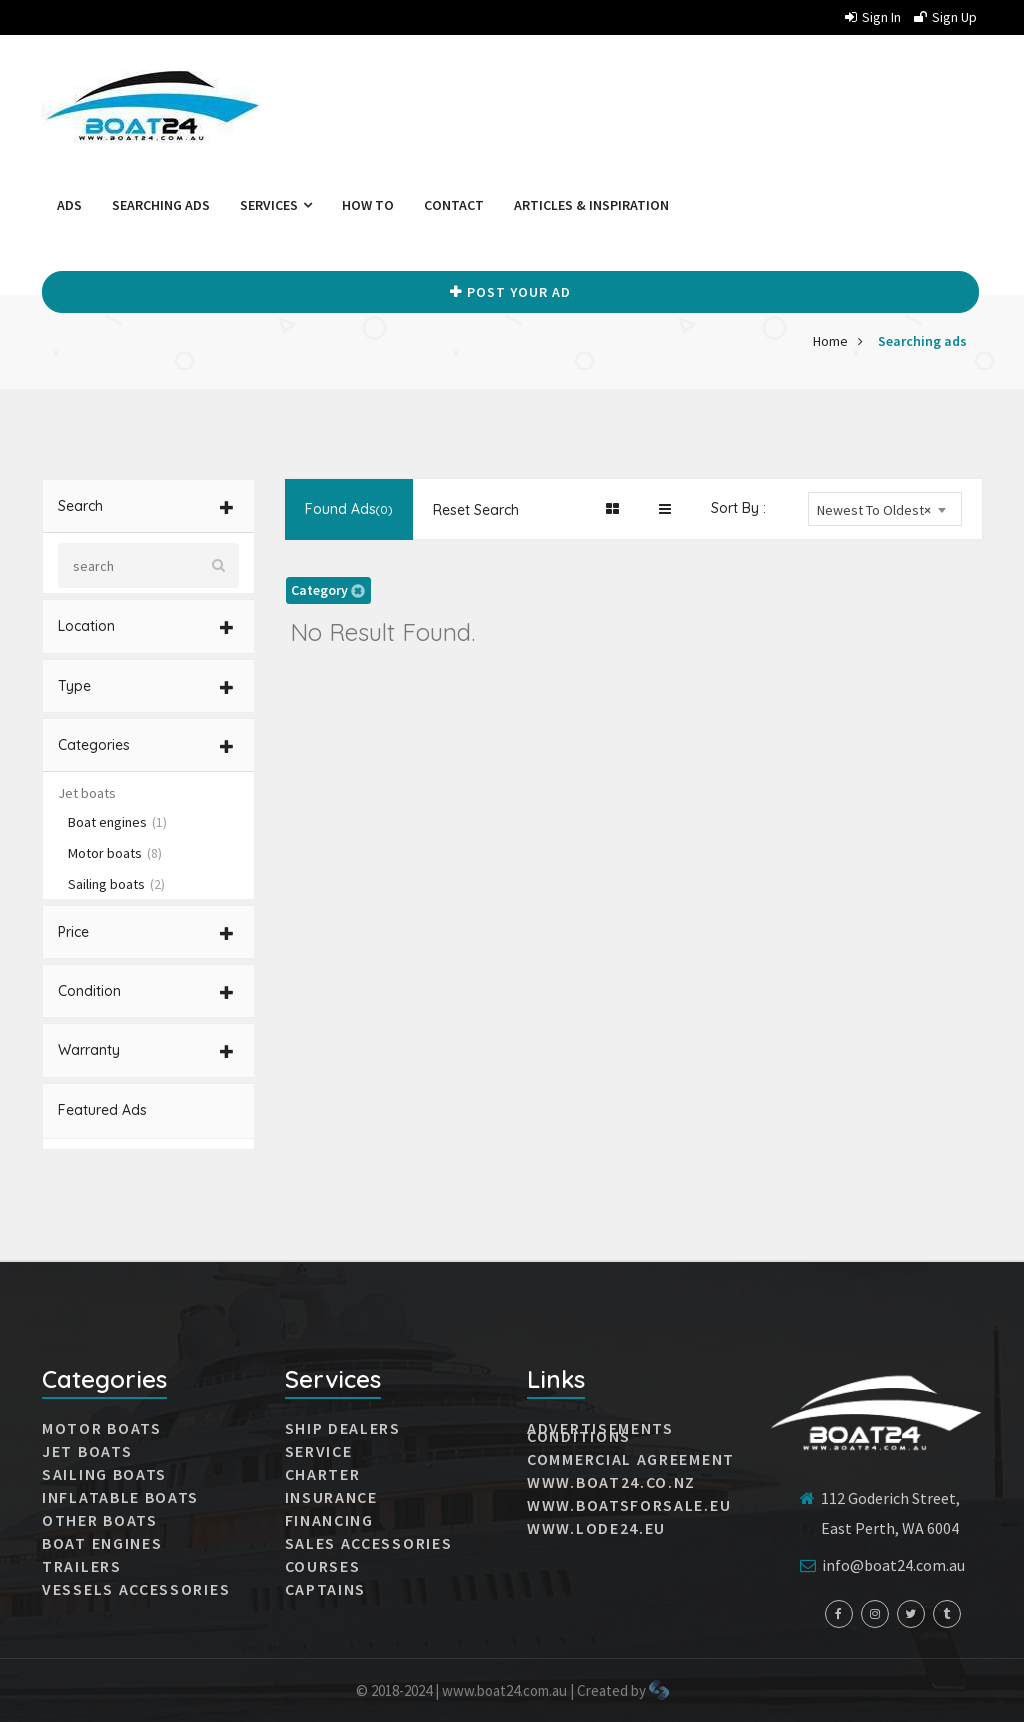 Image resolution: width=1024 pixels, height=1722 pixels. What do you see at coordinates (69, 205) in the screenshot?
I see `Ads` at bounding box center [69, 205].